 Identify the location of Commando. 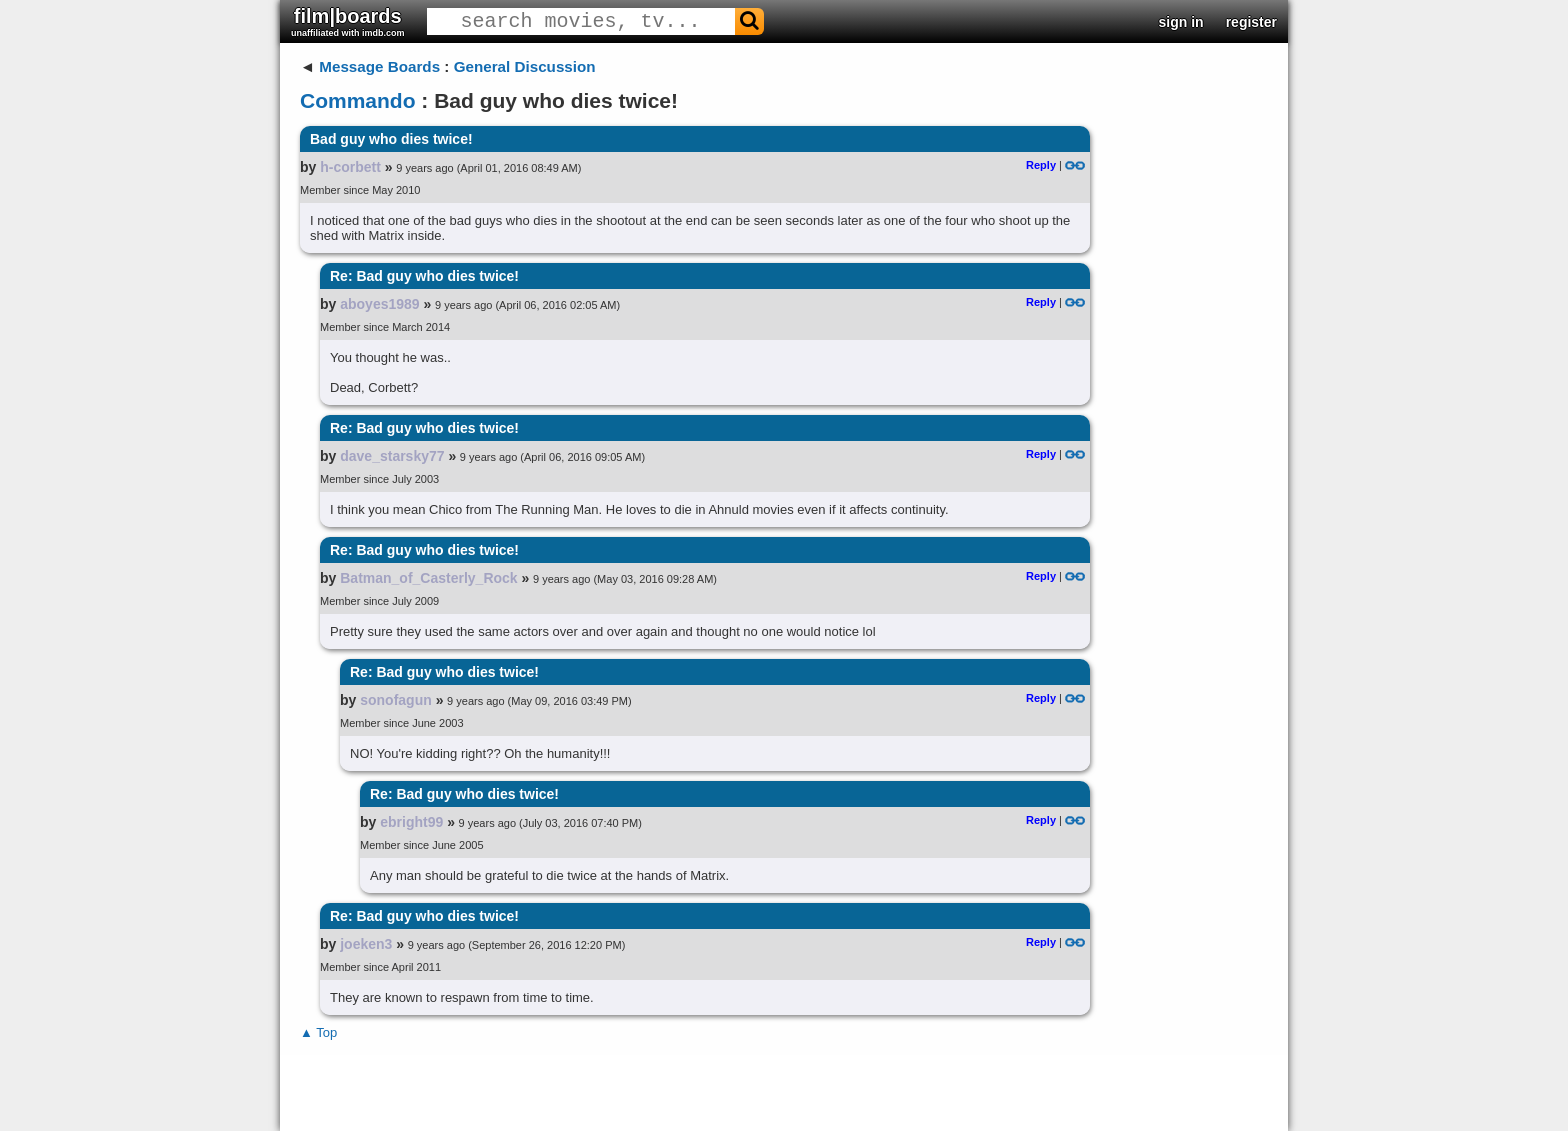
(358, 100).